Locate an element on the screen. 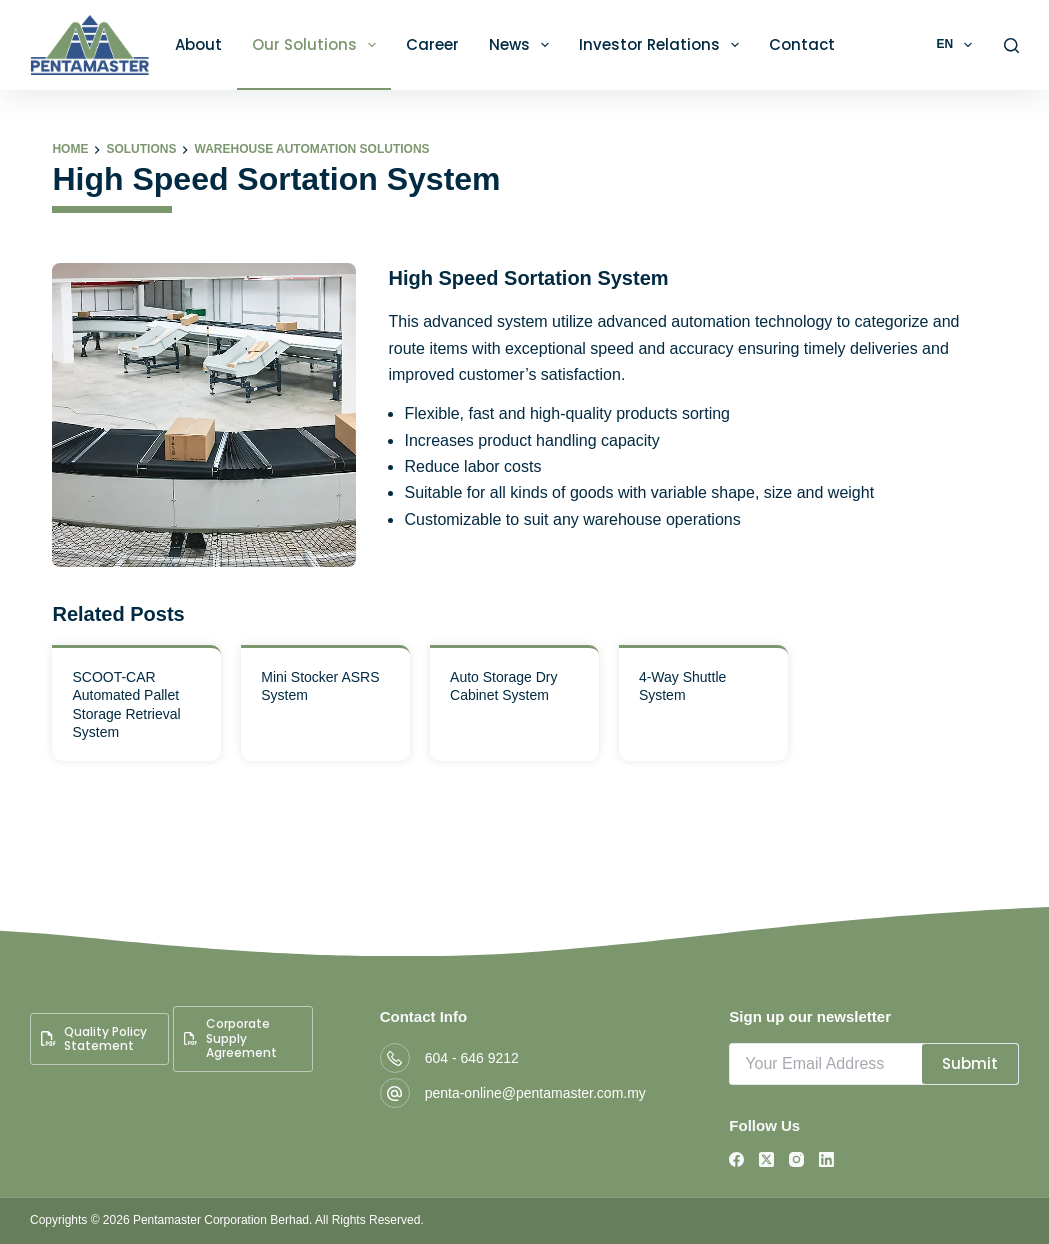  Quality Policy Statement is located at coordinates (94, 1038).